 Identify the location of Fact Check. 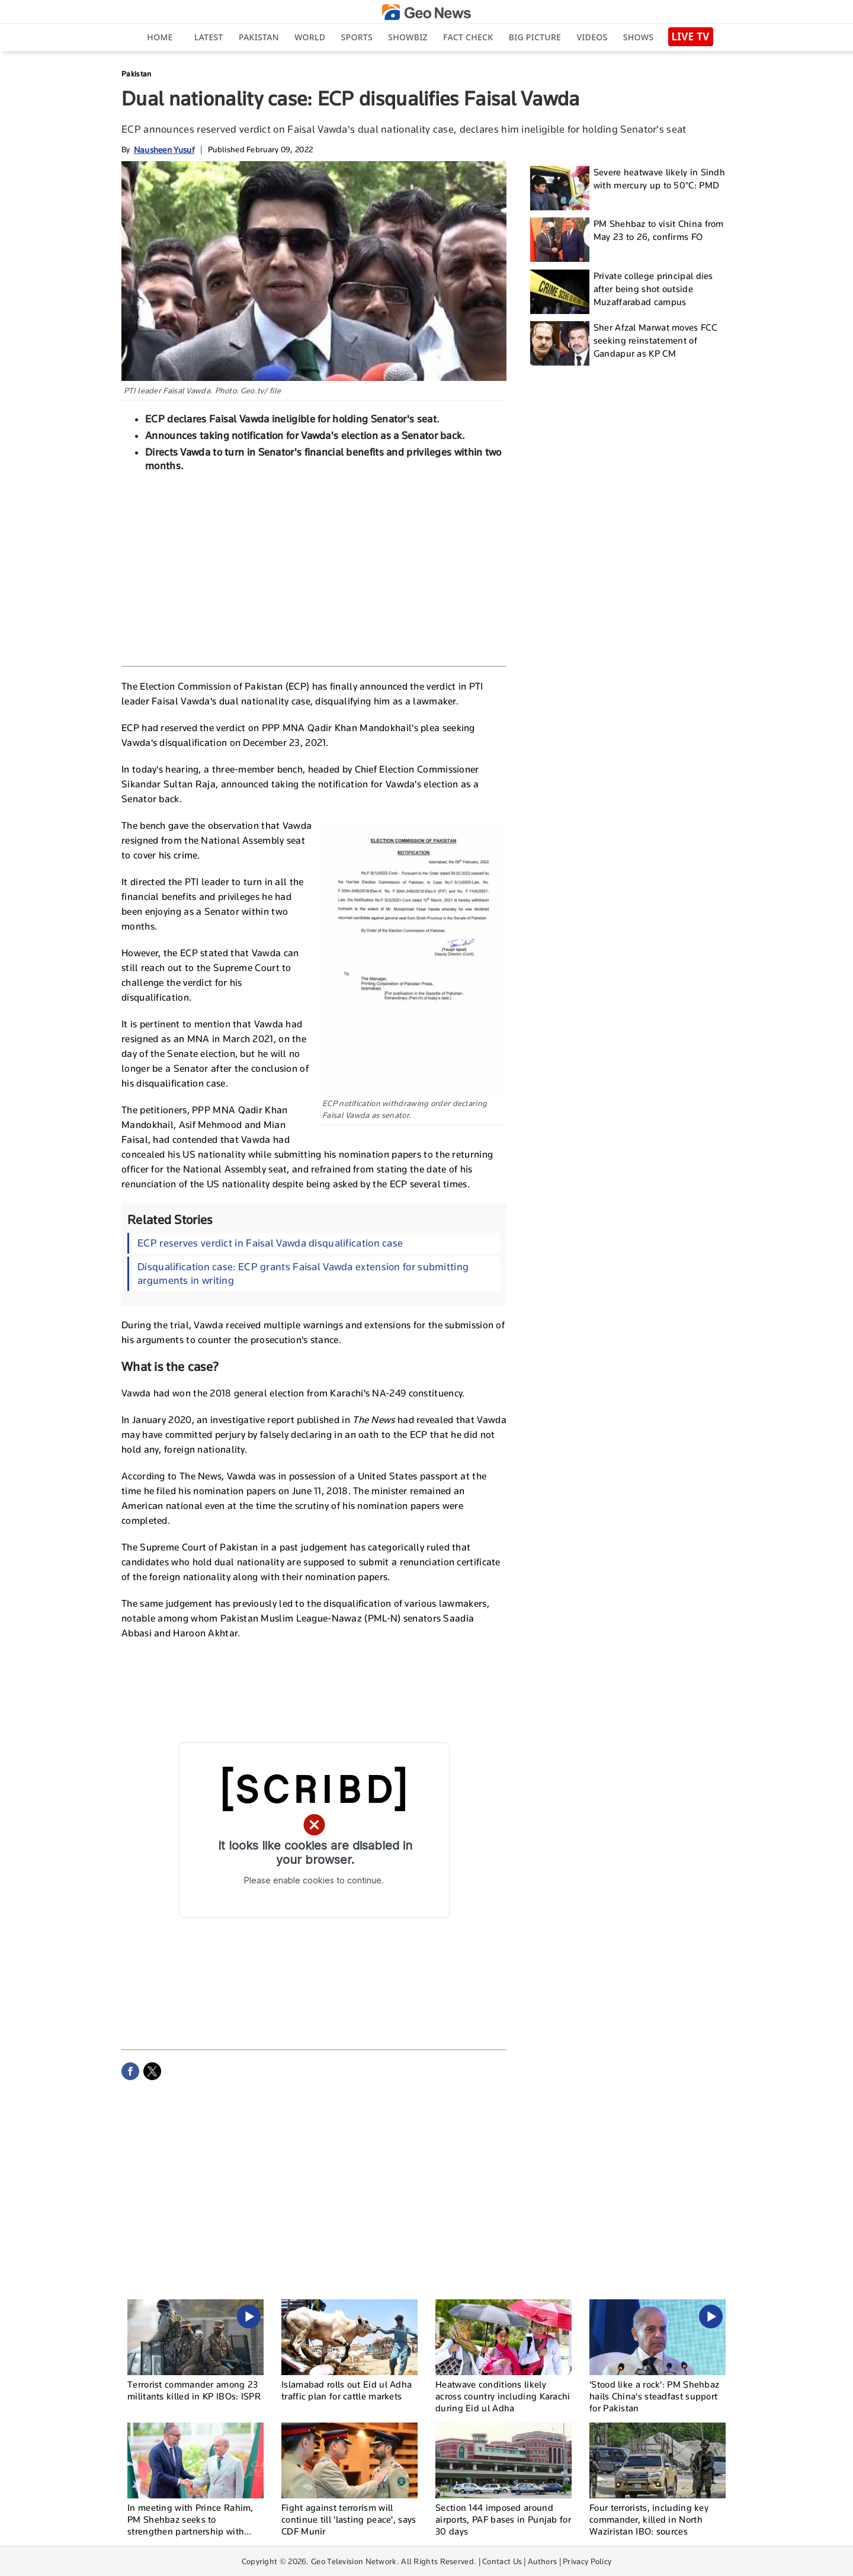
(468, 37).